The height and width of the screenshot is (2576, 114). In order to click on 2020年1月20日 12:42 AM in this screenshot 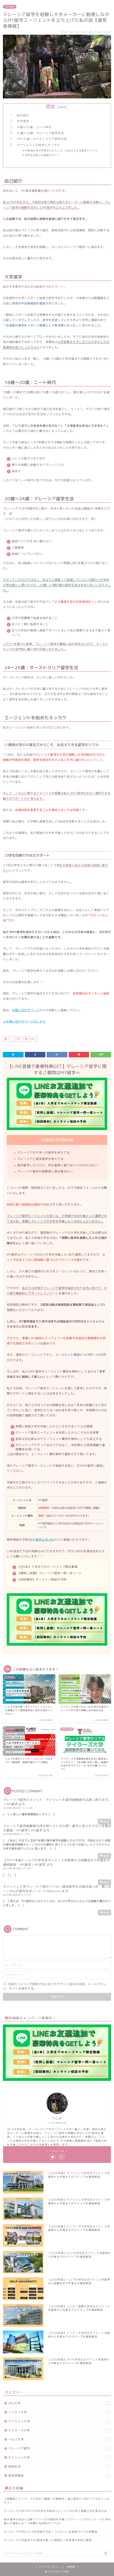, I will do `click(18, 1808)`.